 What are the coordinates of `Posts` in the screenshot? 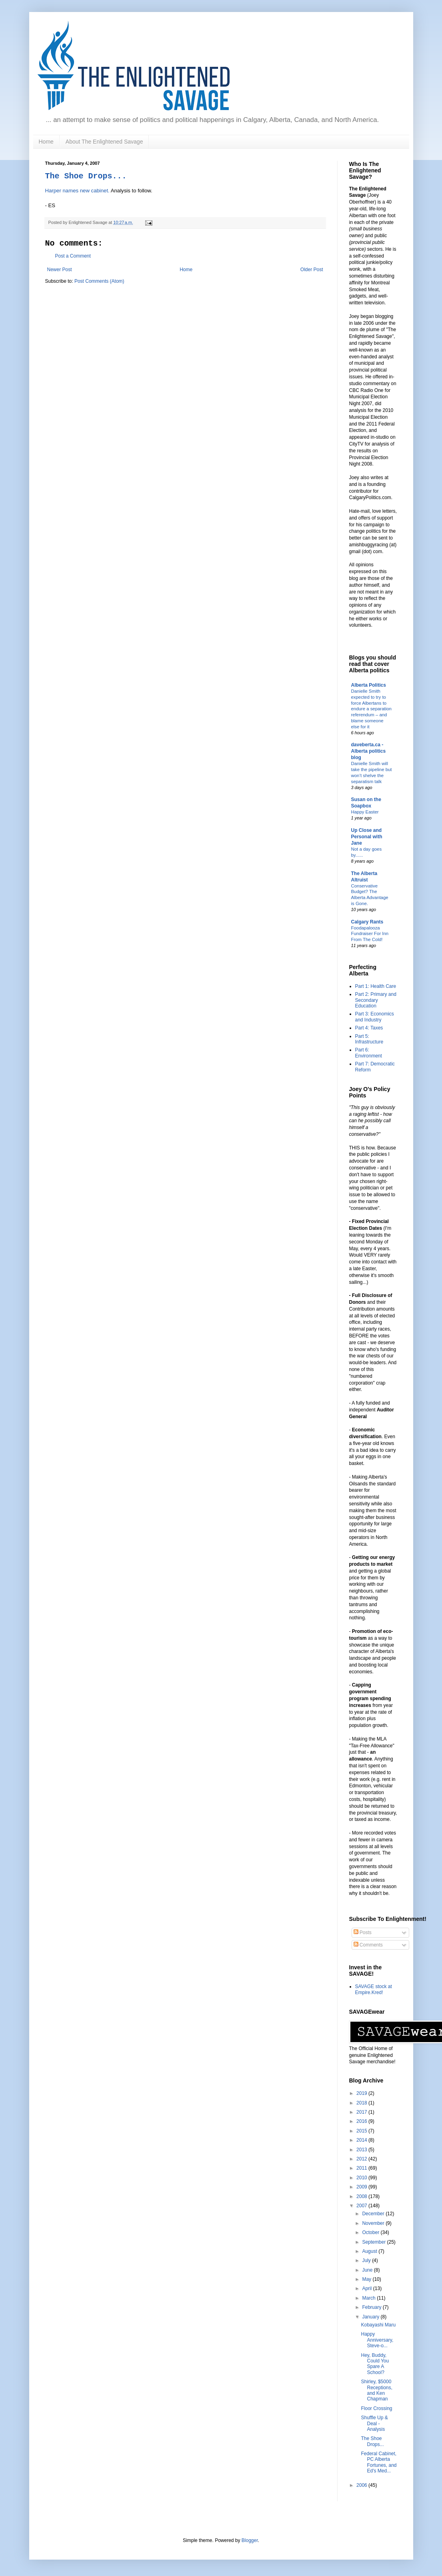 It's located at (363, 1932).